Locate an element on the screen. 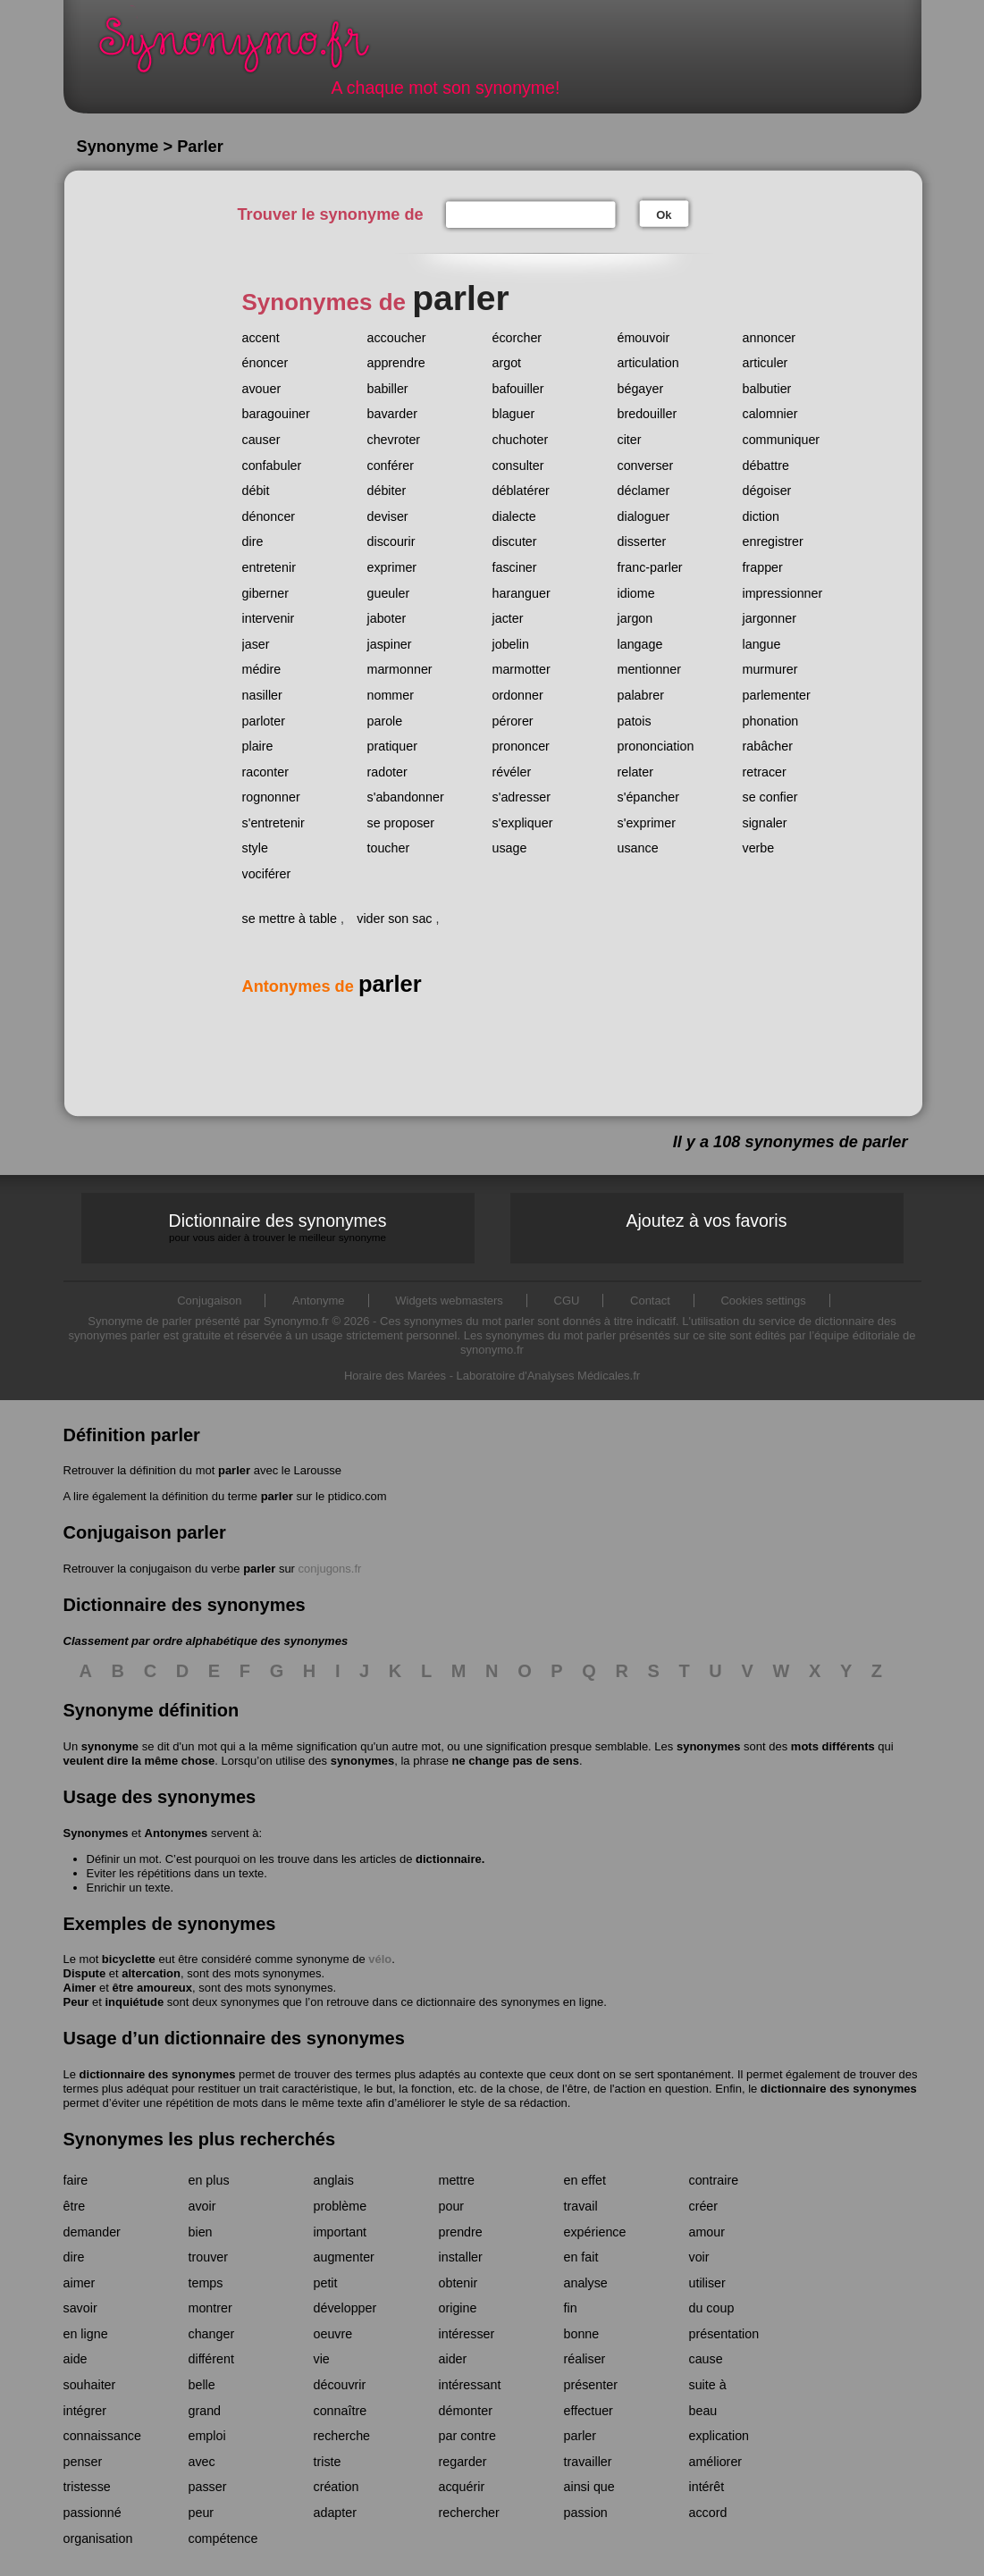  s'abandonner is located at coordinates (405, 797).